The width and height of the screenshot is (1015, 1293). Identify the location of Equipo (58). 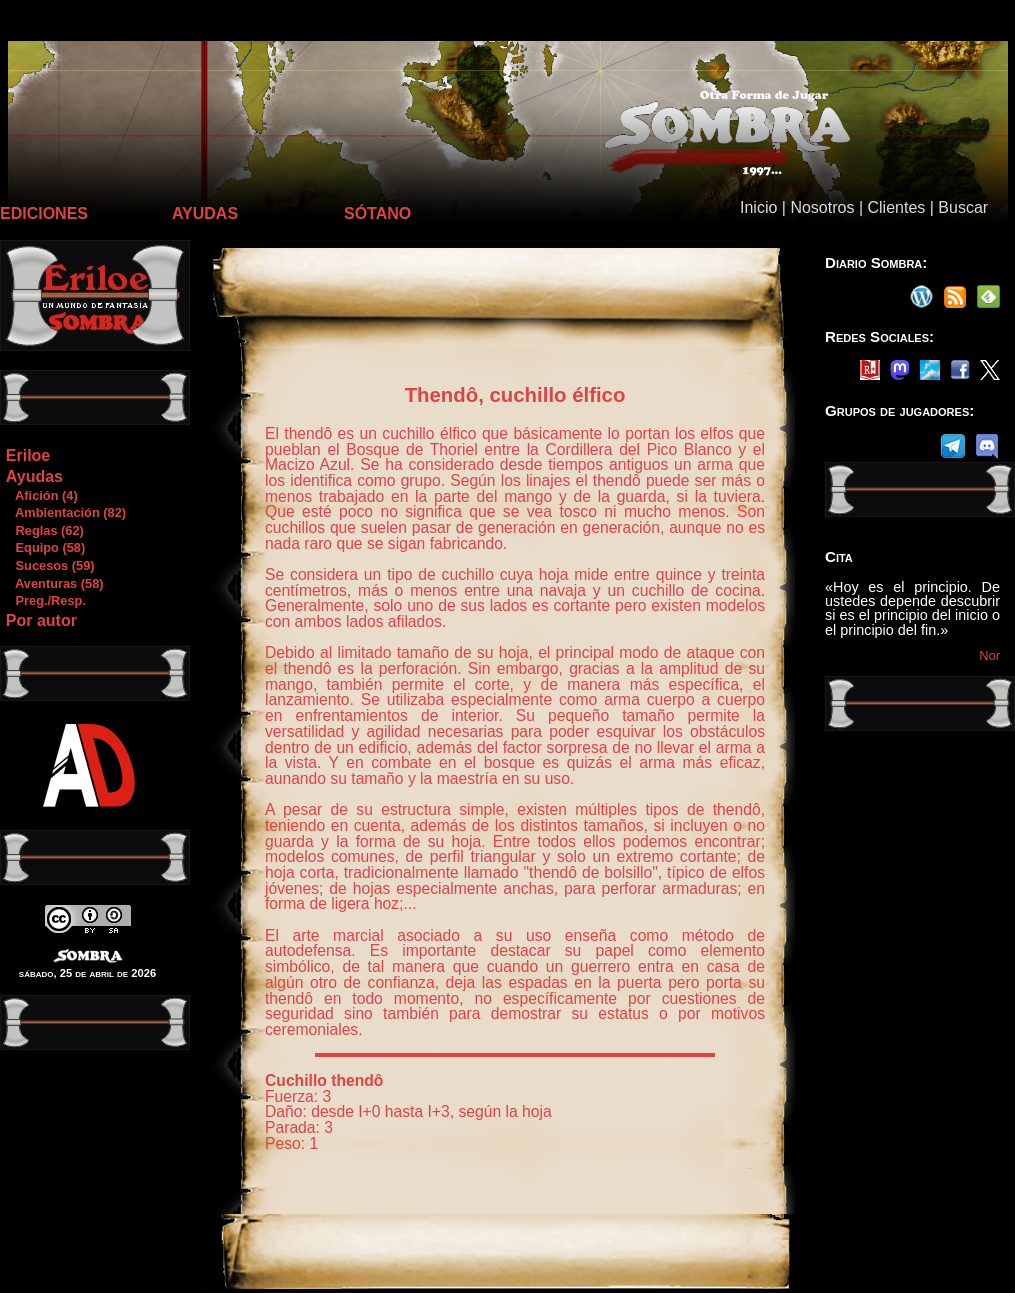
(45, 547).